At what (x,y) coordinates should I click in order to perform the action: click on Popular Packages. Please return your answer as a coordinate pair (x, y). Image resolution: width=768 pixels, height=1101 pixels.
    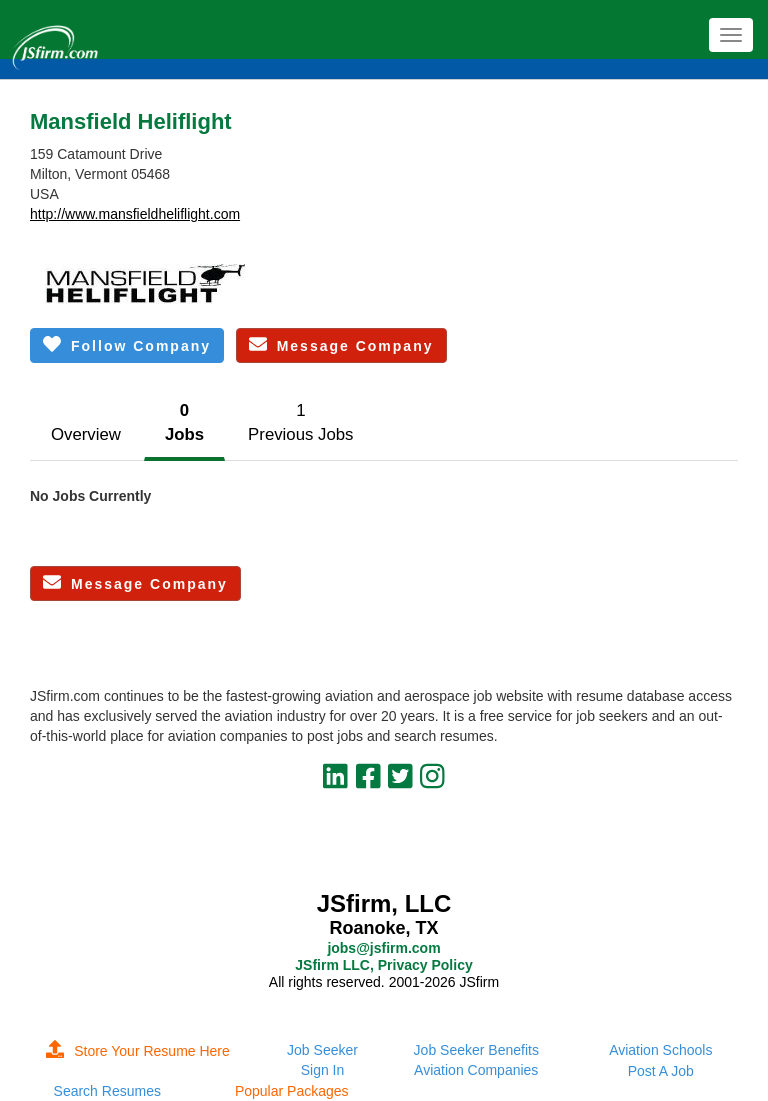
    Looking at the image, I should click on (292, 1091).